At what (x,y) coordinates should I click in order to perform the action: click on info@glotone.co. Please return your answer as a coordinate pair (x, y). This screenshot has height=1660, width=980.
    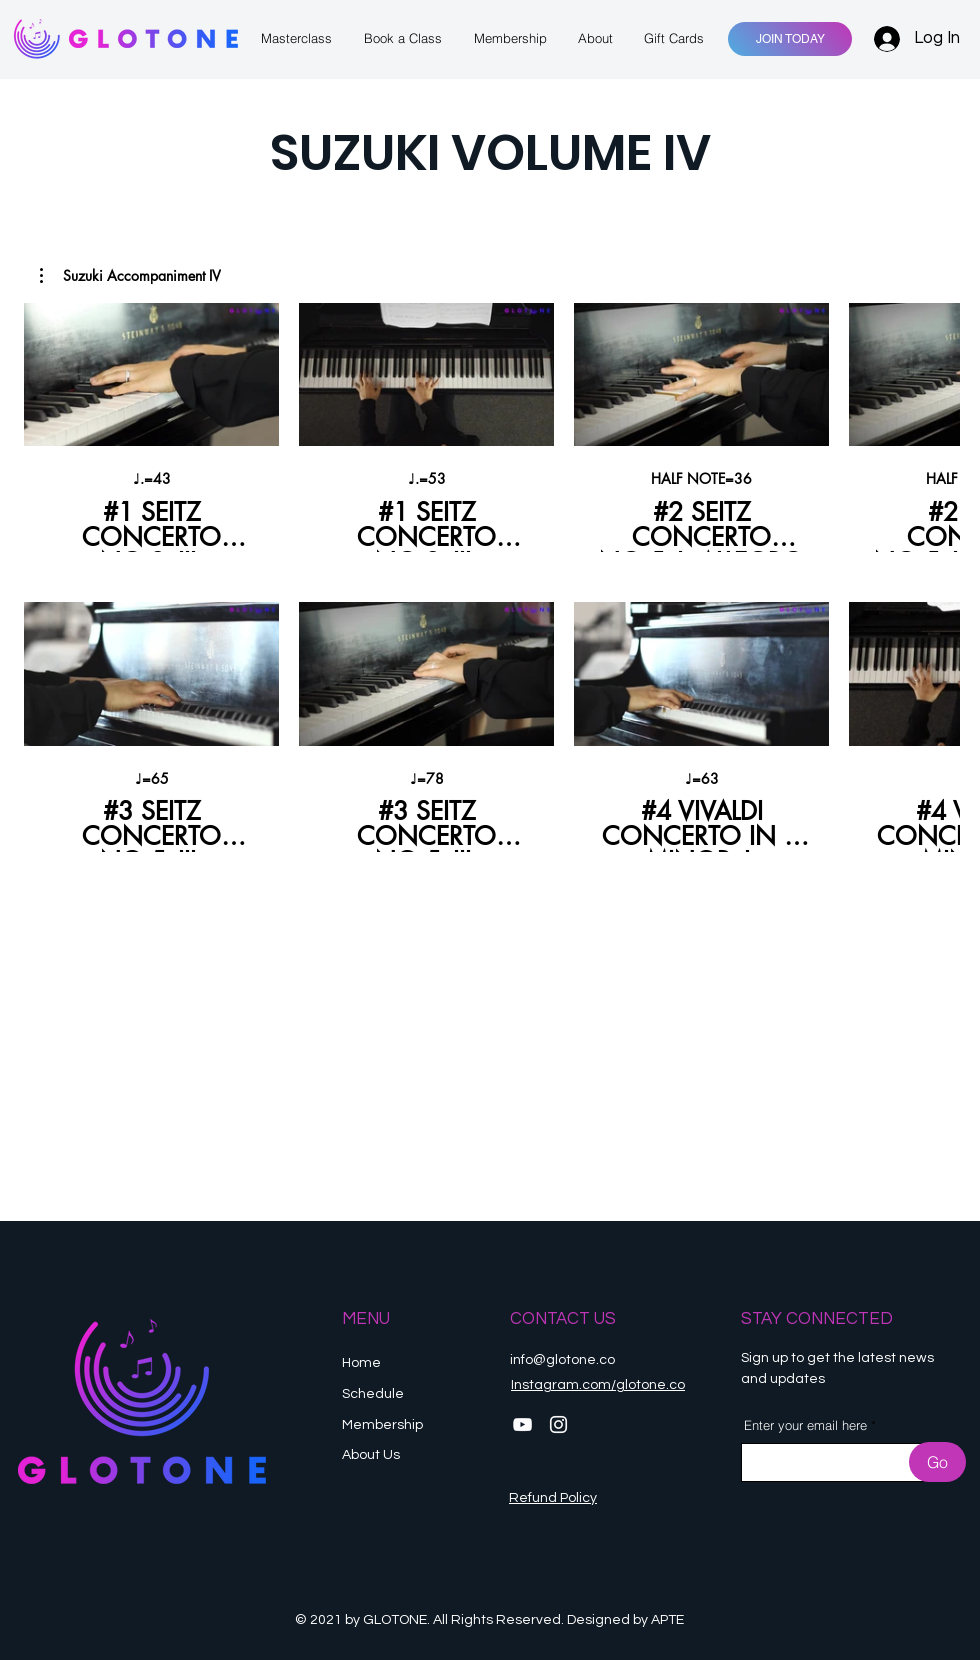
    Looking at the image, I should click on (562, 1360).